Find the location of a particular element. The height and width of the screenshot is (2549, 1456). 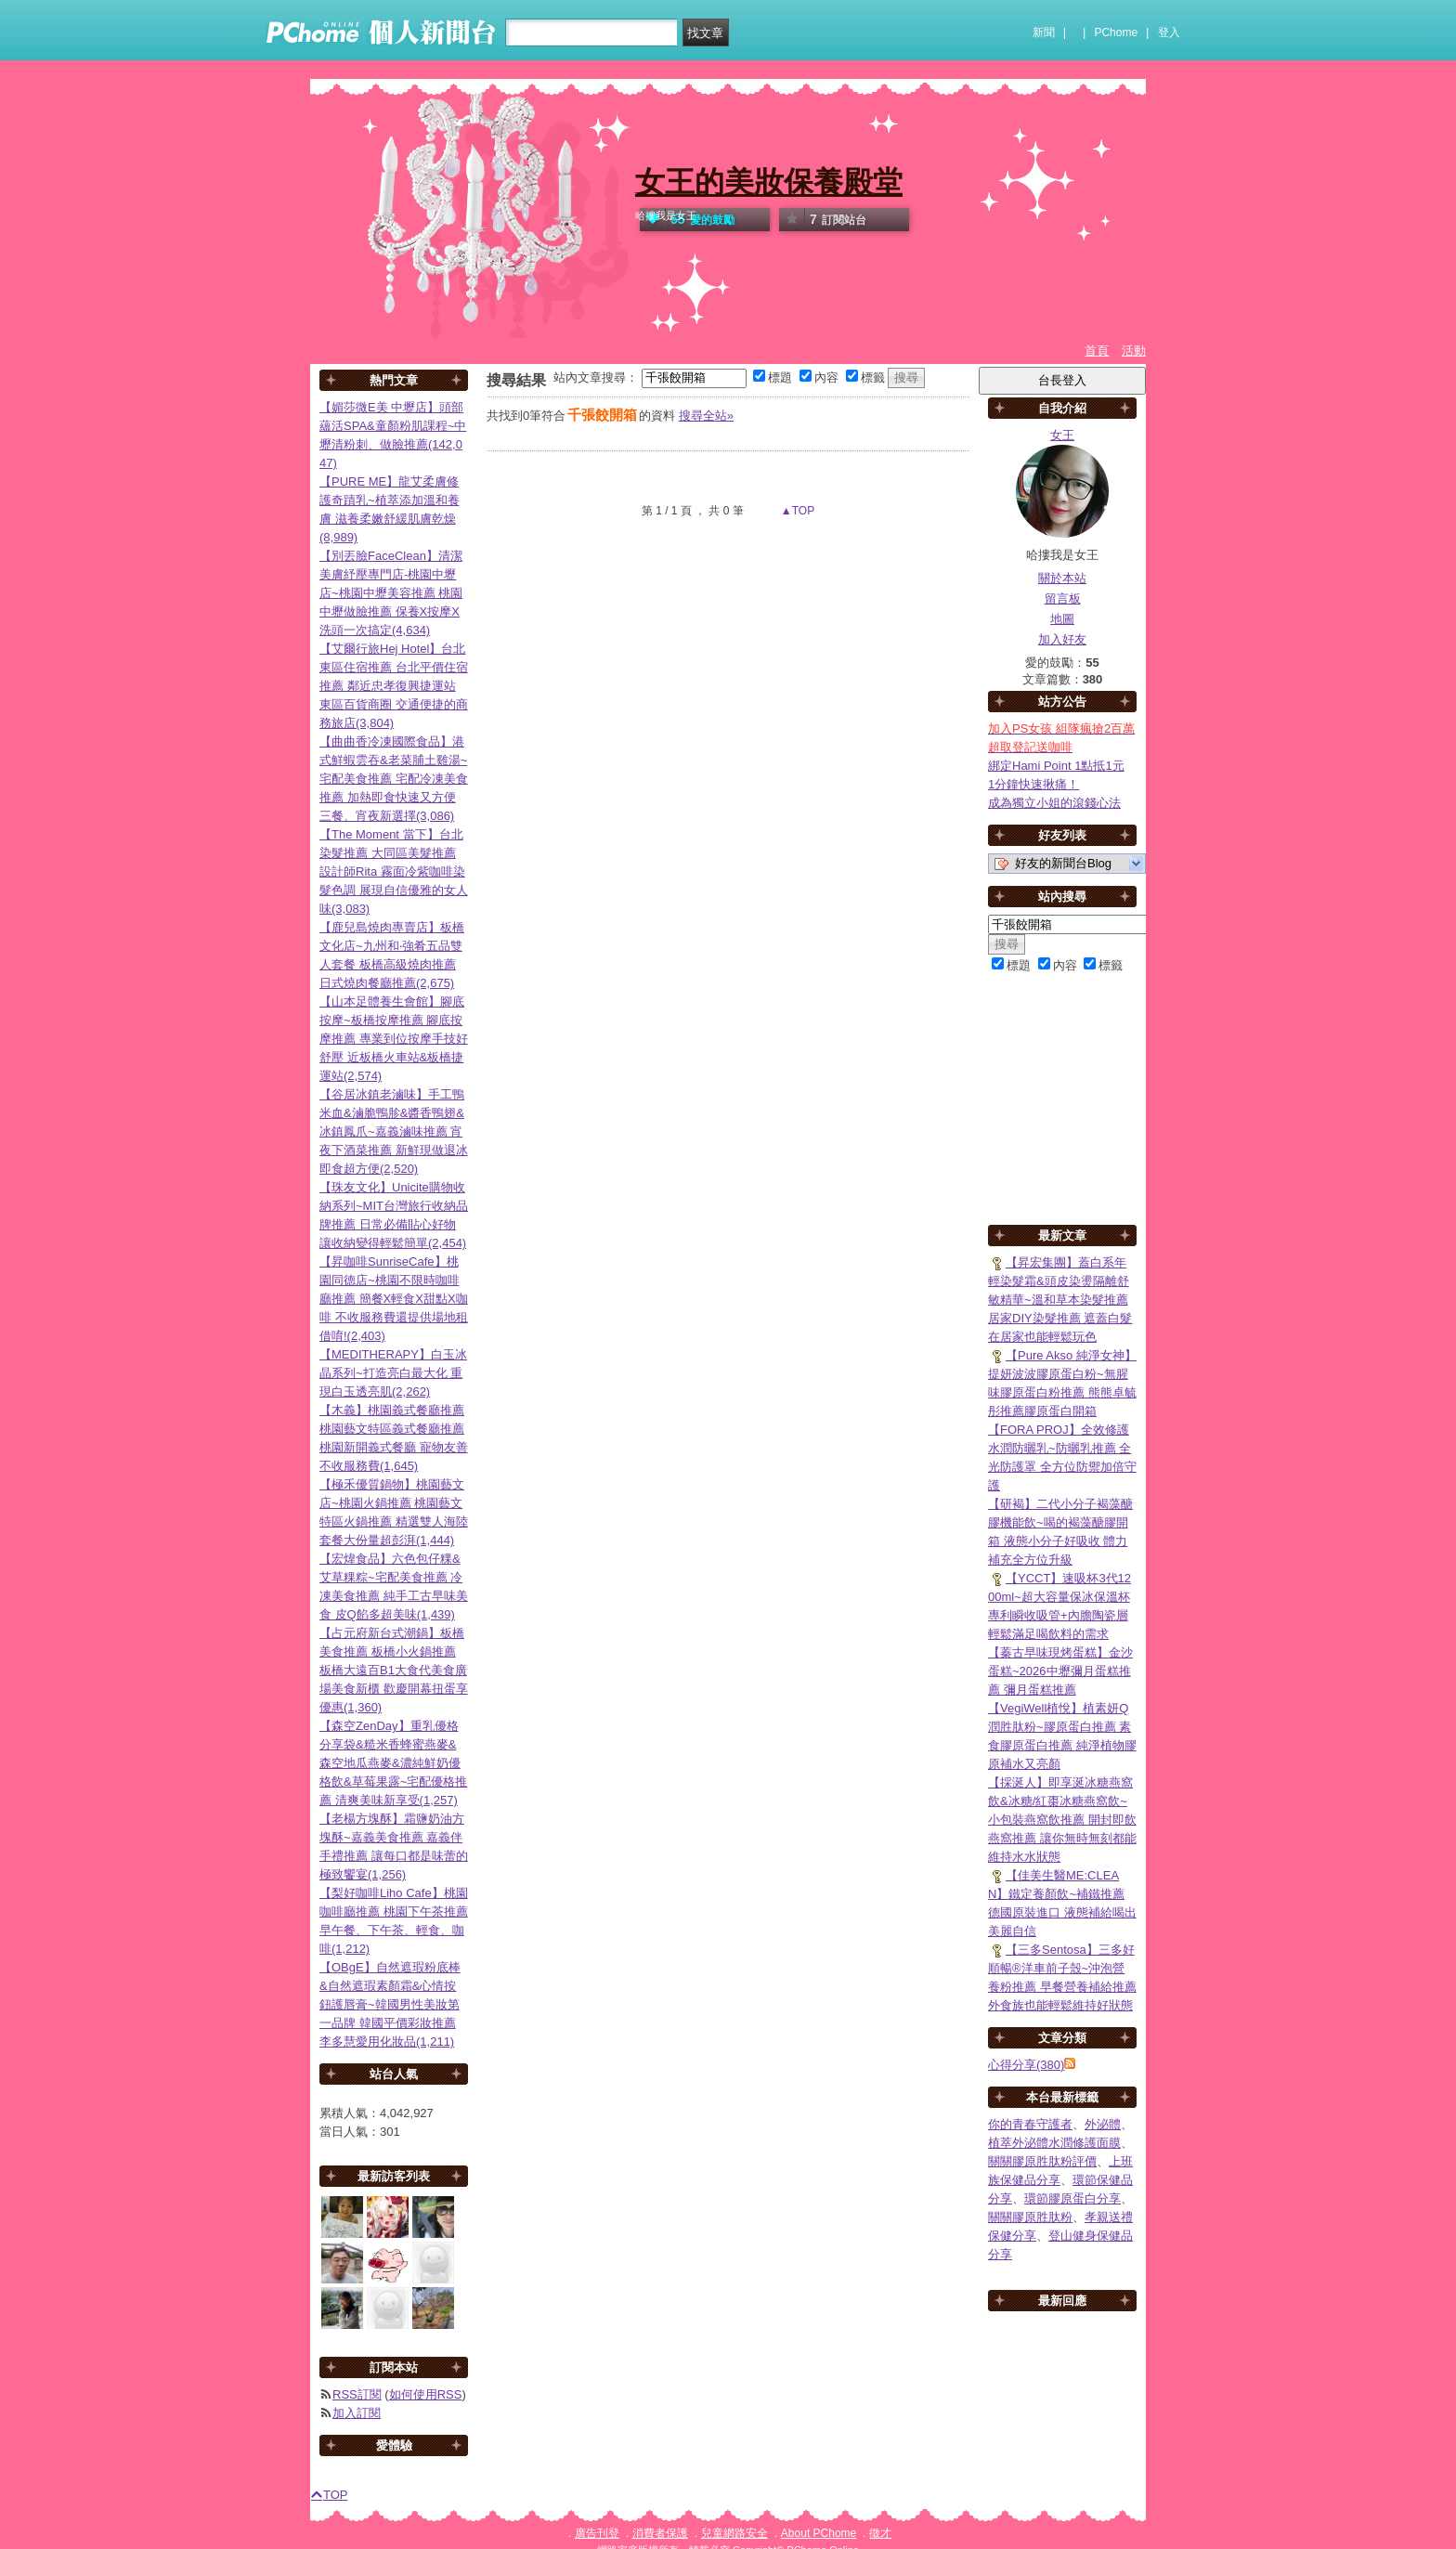

【昇咖啡SunriseCafe】桃園同德店~桃園不限時咖啡廳推薦 簡餐X輕食X甜點X咖啡 不收服務費還提供場地租借唷!(2,403) is located at coordinates (393, 1299).